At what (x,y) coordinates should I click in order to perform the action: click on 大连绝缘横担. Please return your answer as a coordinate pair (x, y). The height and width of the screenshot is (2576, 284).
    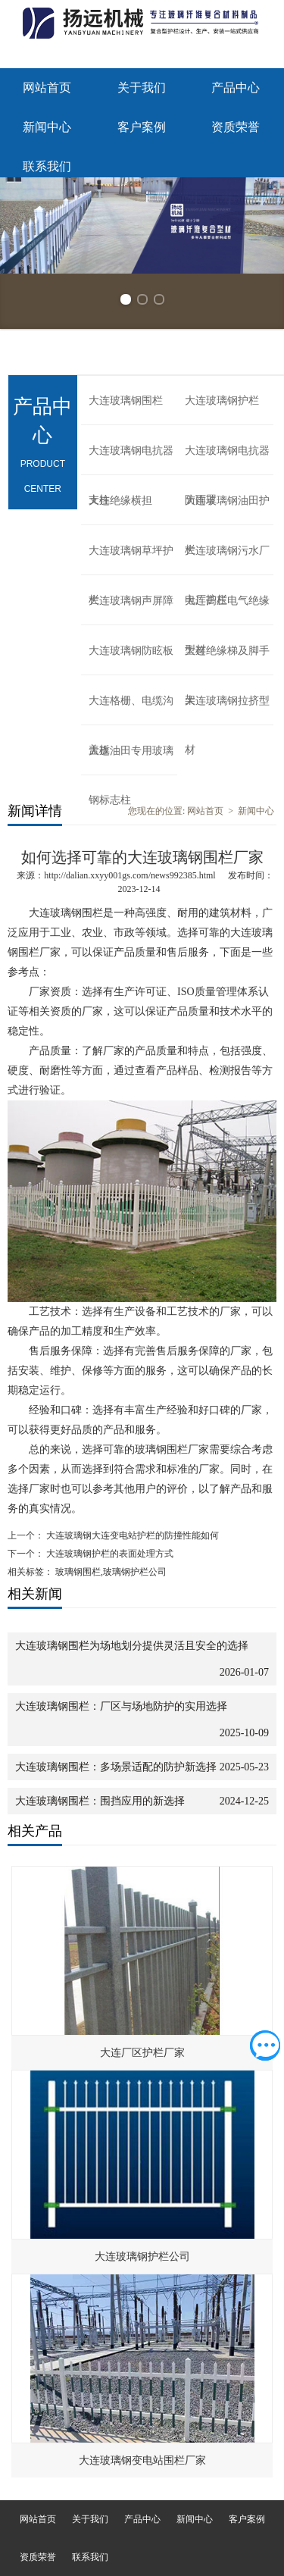
    Looking at the image, I should click on (120, 500).